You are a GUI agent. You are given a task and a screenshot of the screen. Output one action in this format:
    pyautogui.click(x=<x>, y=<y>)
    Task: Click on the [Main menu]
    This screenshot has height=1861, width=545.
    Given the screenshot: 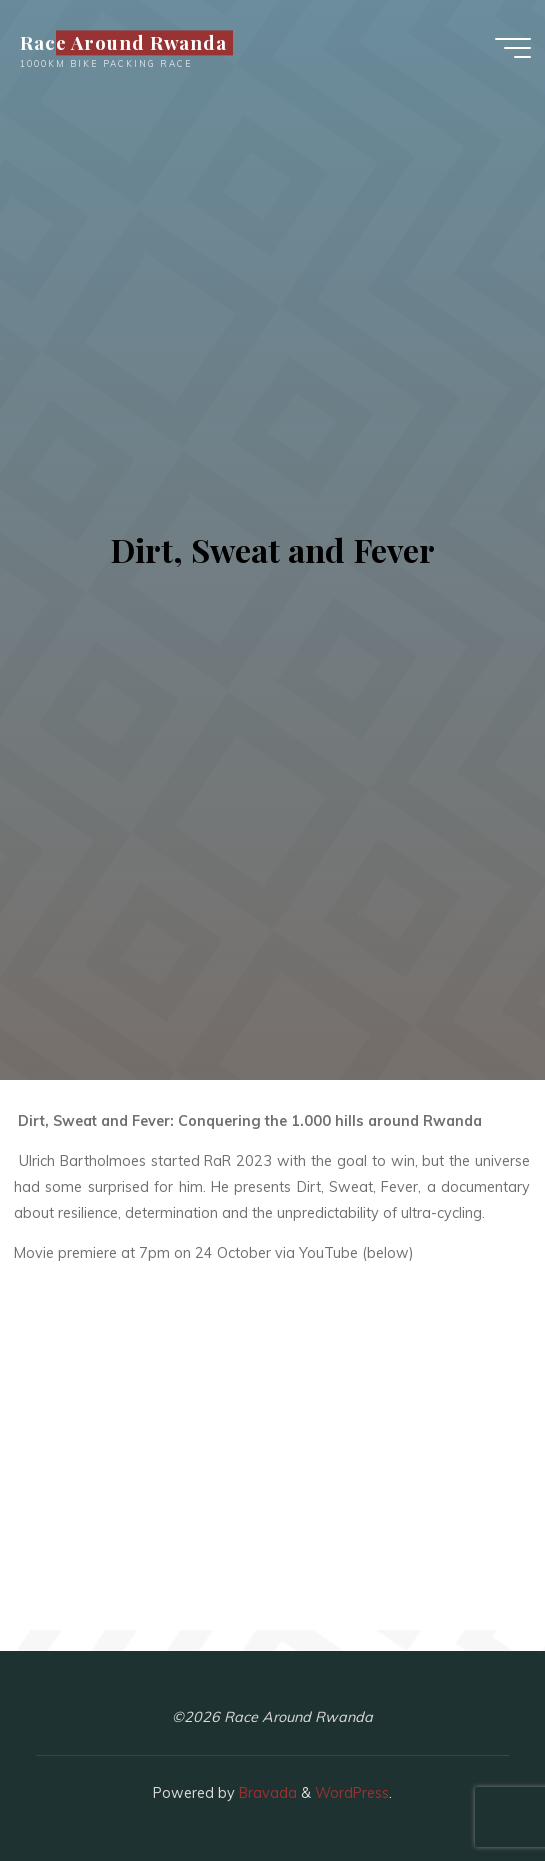 What is the action you would take?
    pyautogui.click(x=513, y=48)
    